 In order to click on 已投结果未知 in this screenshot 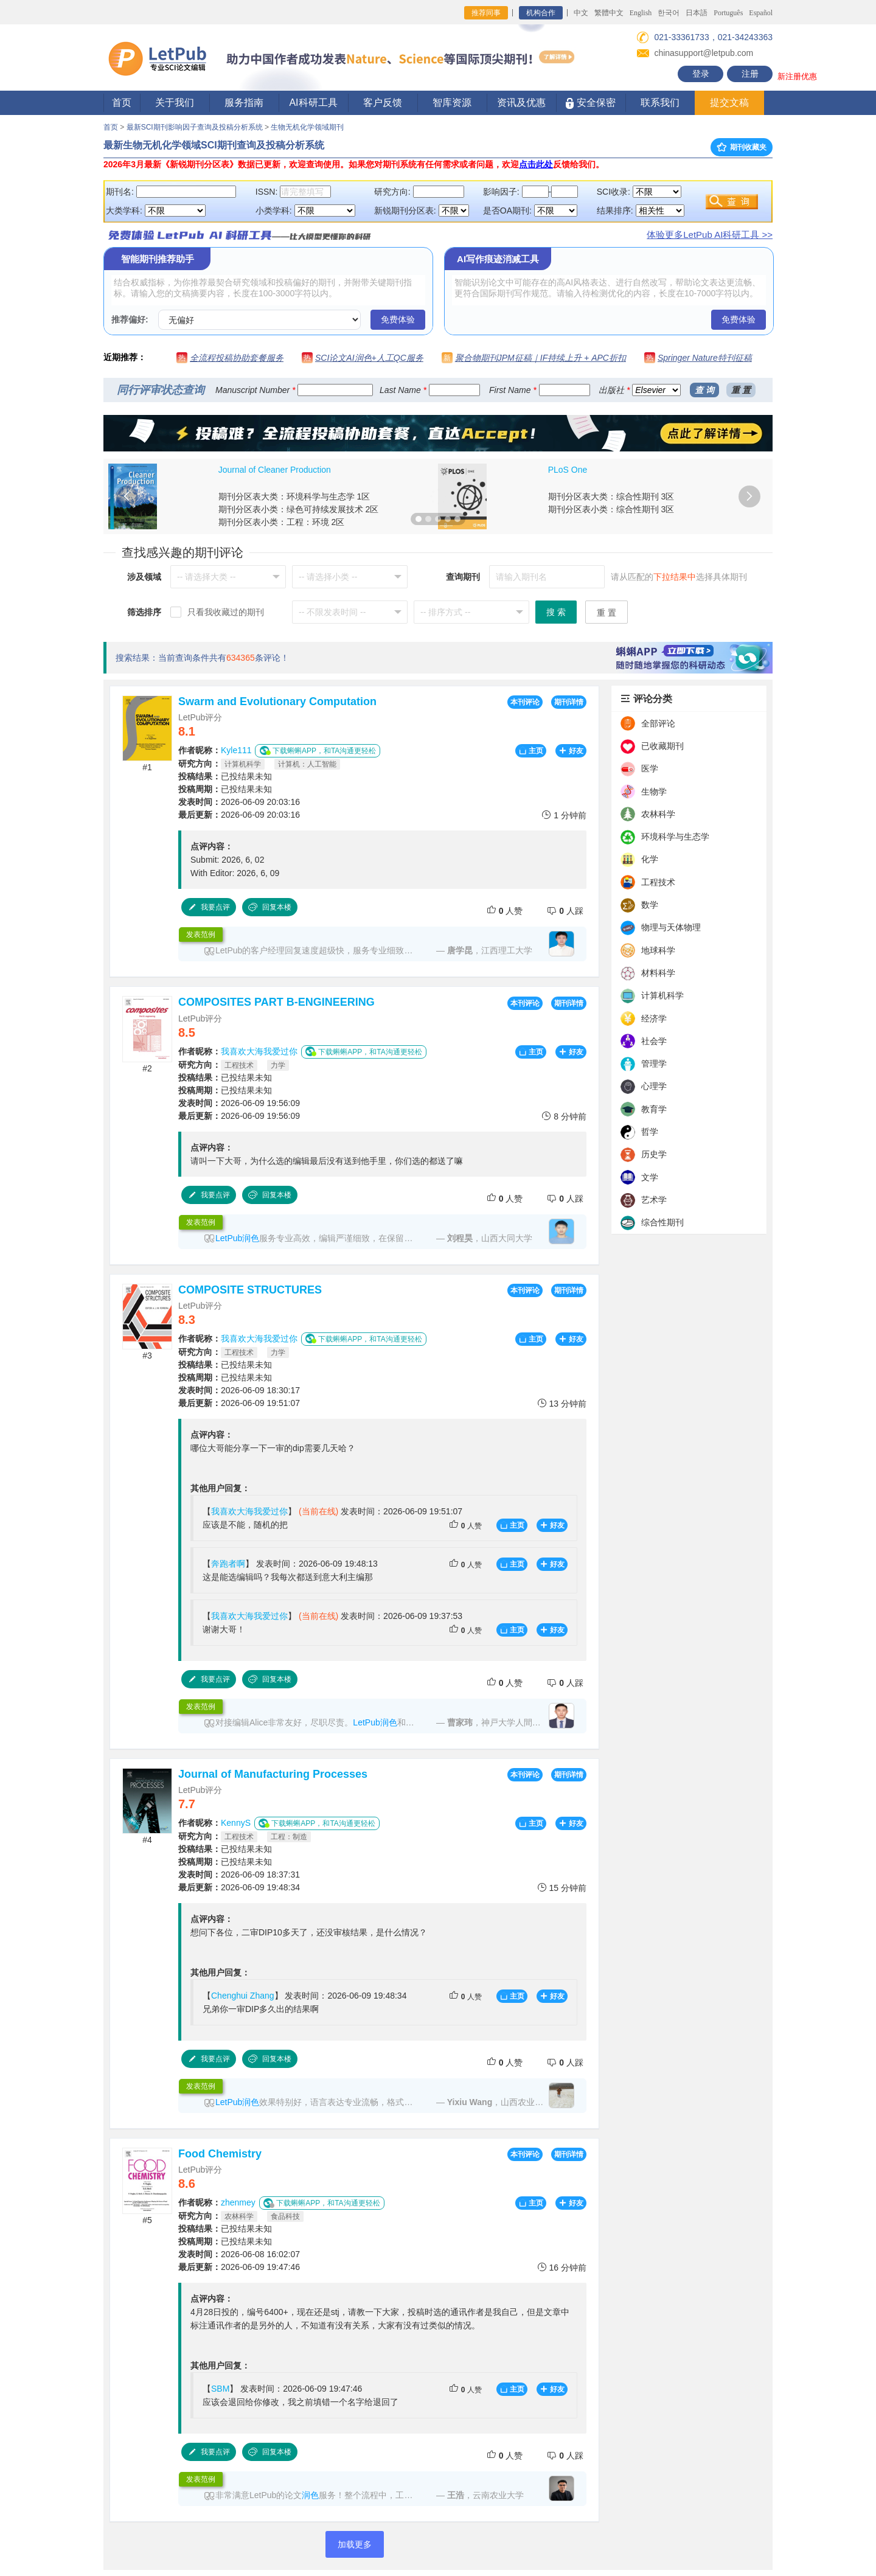, I will do `click(225, 776)`.